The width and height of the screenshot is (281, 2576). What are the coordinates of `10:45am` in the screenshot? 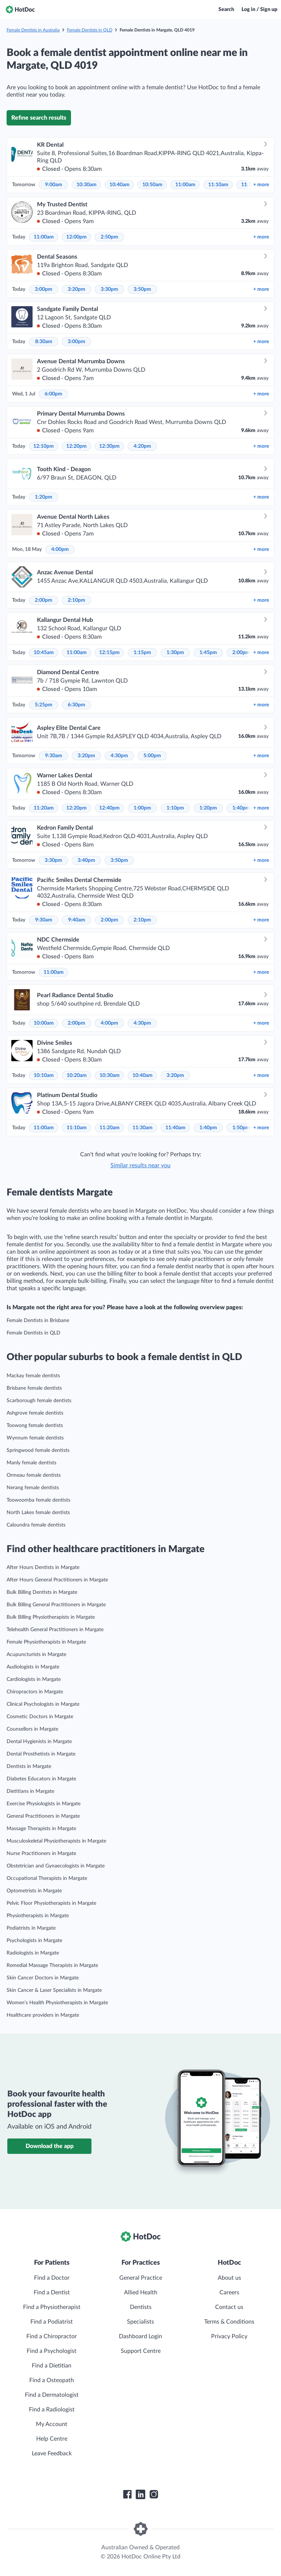 It's located at (44, 652).